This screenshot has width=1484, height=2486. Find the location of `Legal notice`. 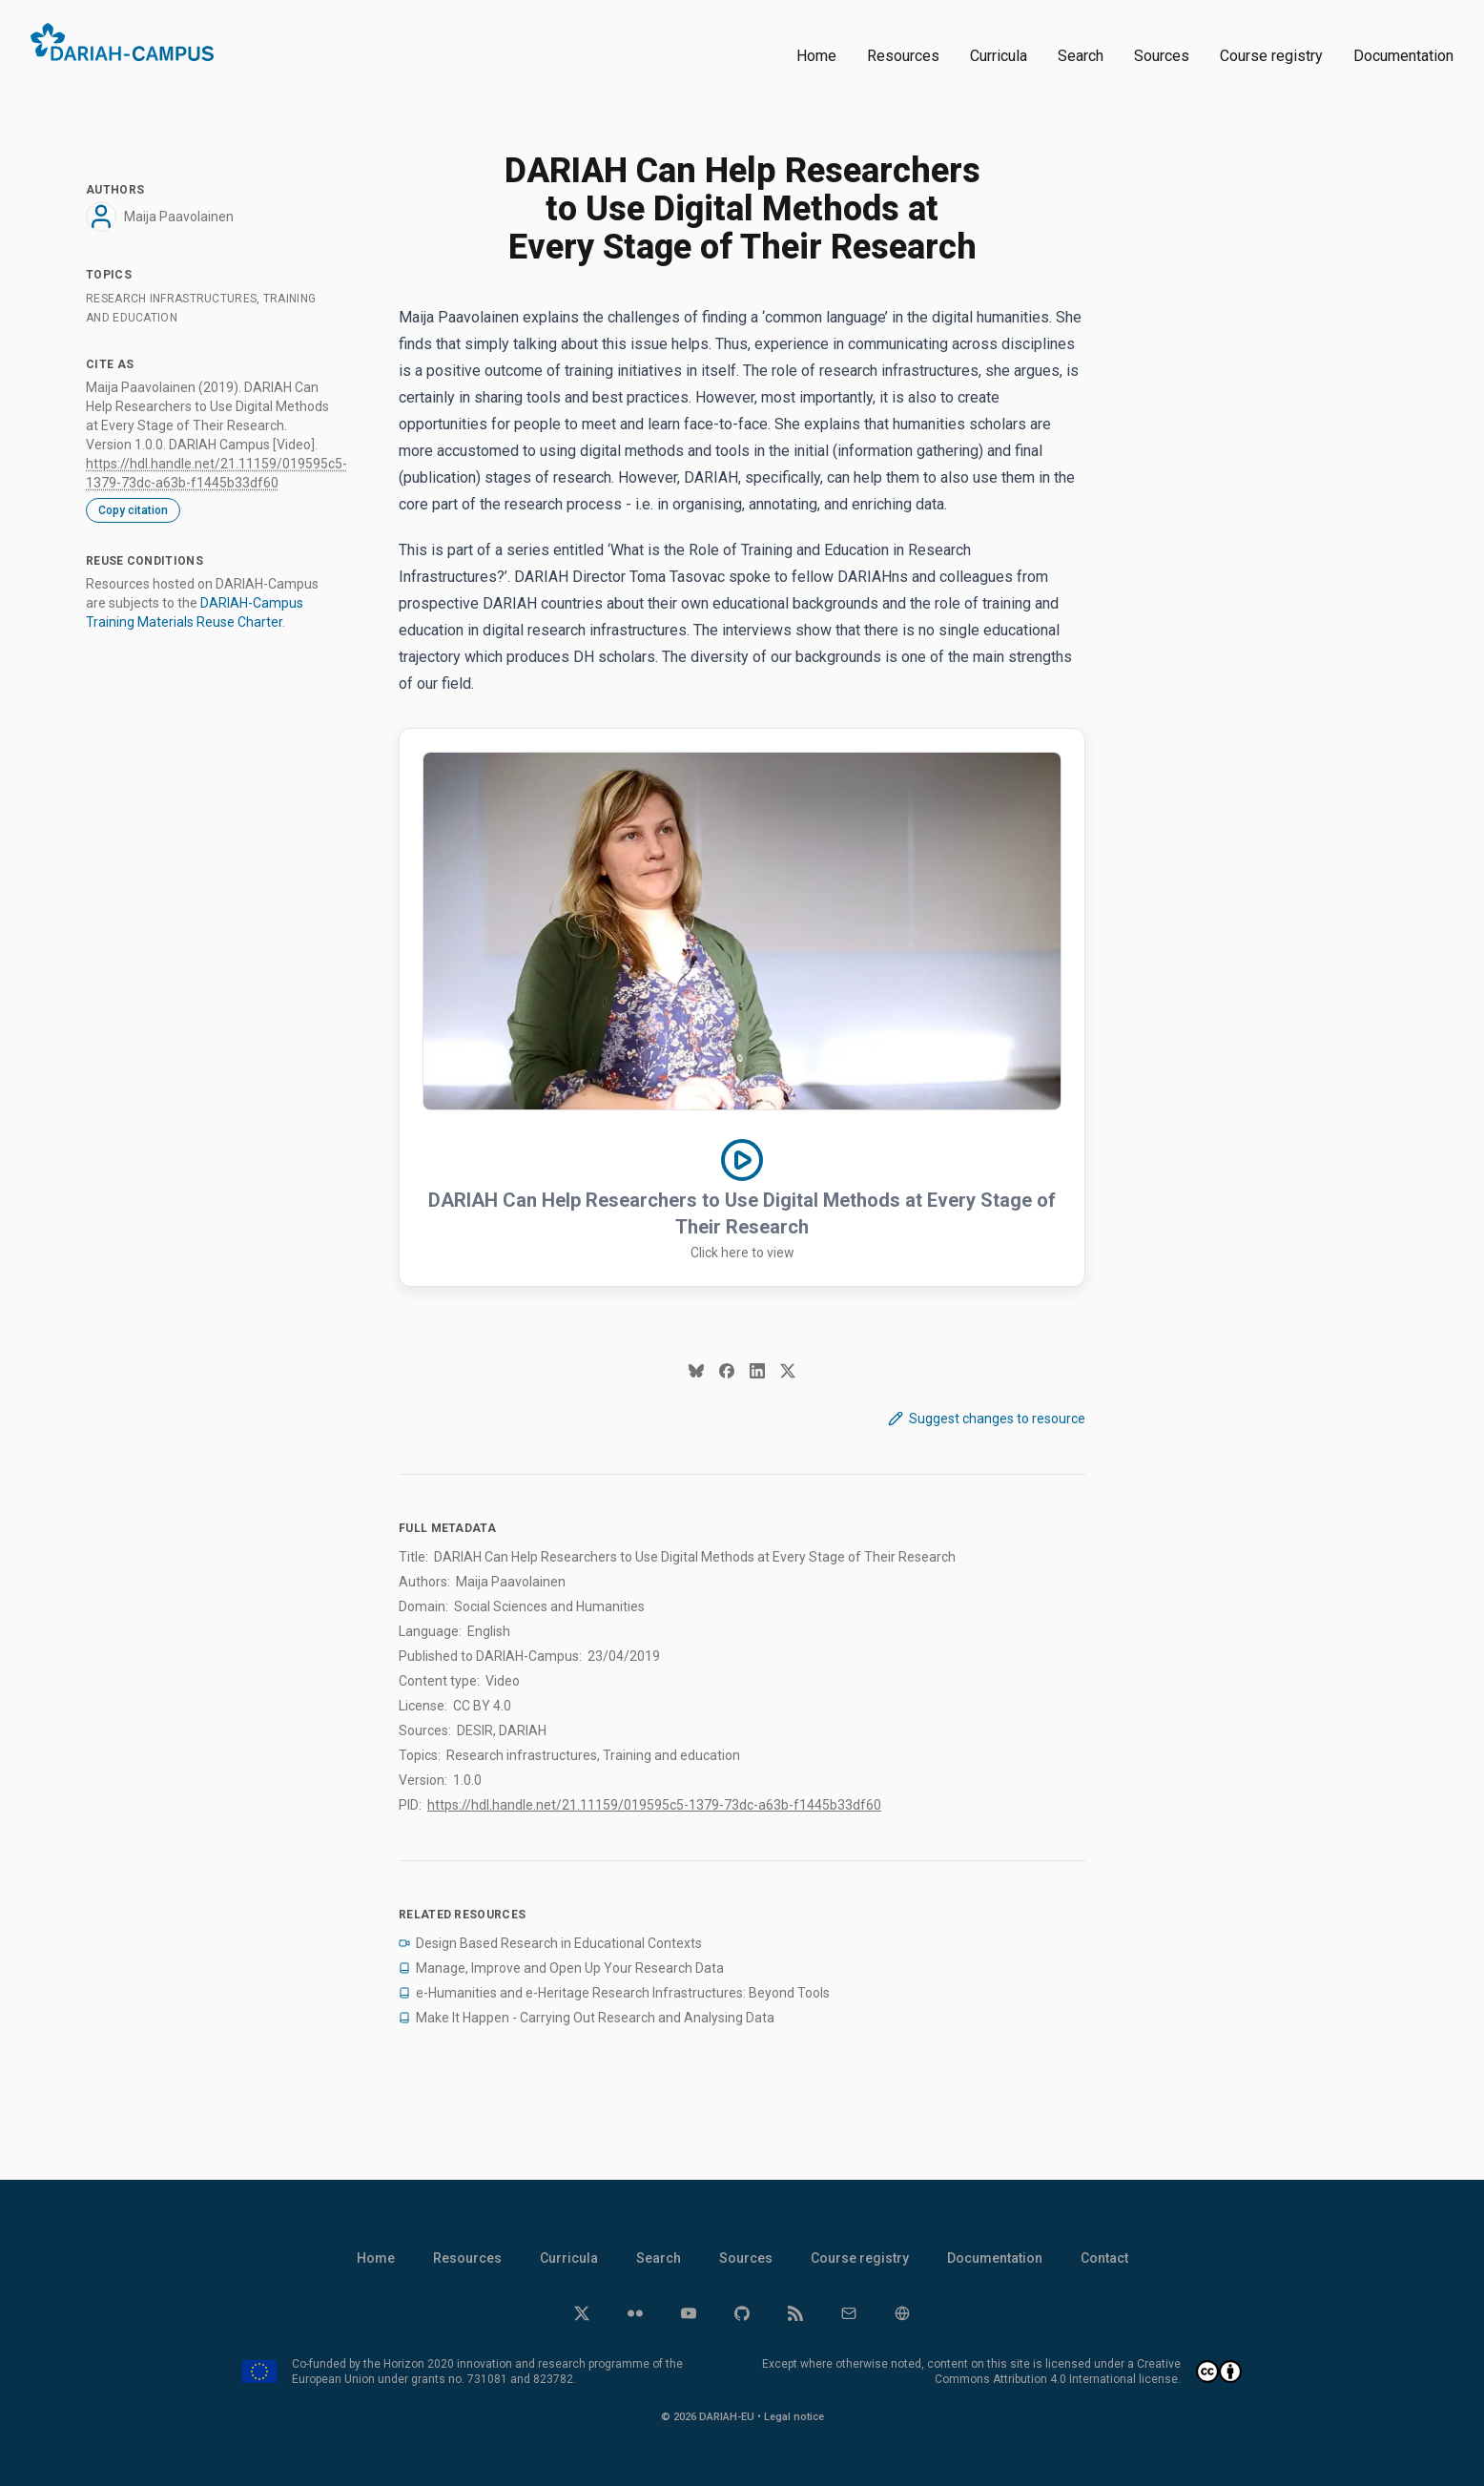

Legal notice is located at coordinates (794, 2417).